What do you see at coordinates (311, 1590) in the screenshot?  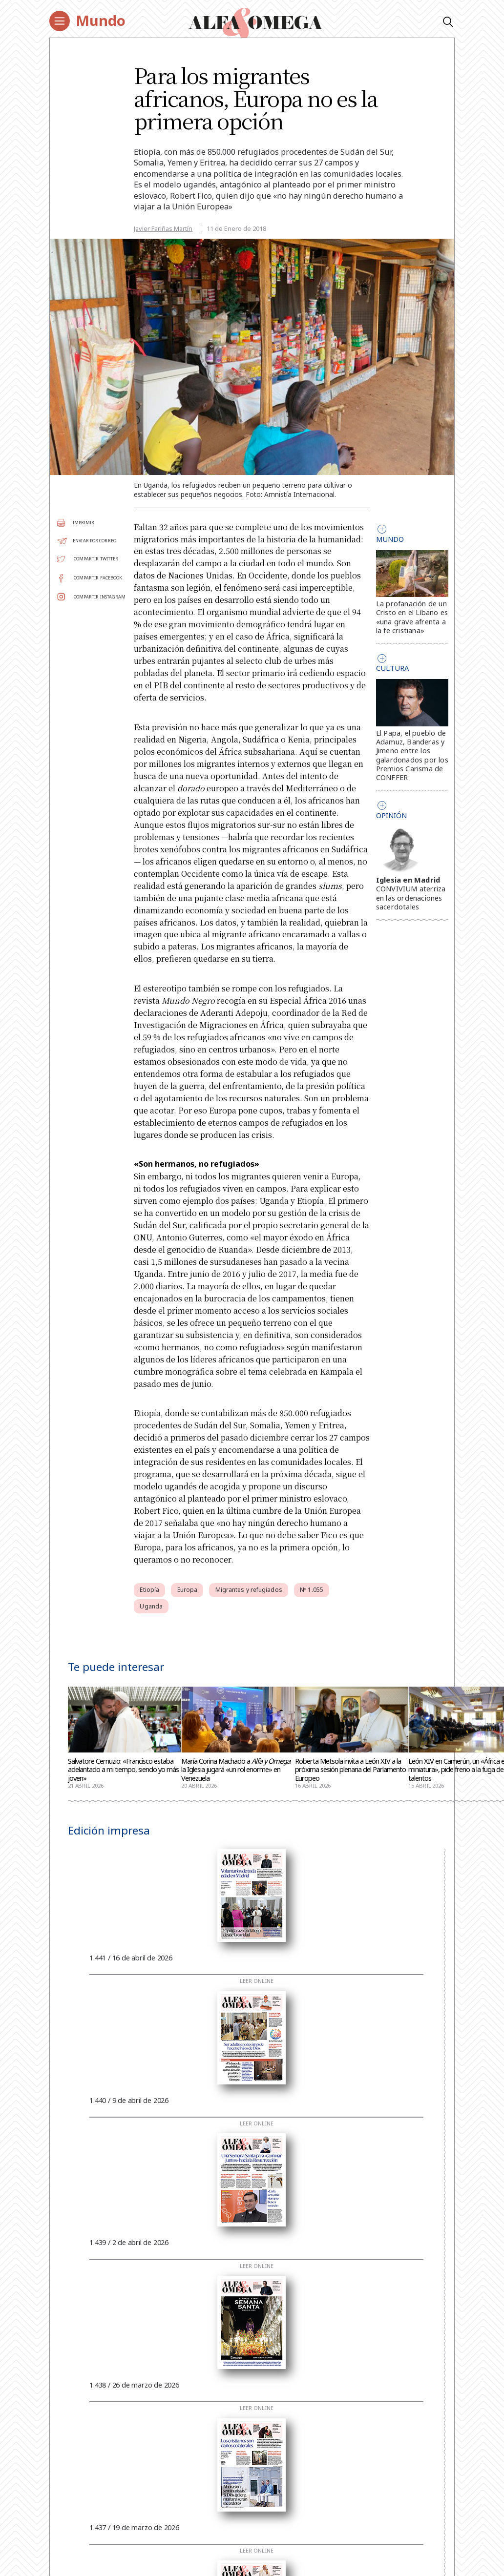 I see `Nº 1.055` at bounding box center [311, 1590].